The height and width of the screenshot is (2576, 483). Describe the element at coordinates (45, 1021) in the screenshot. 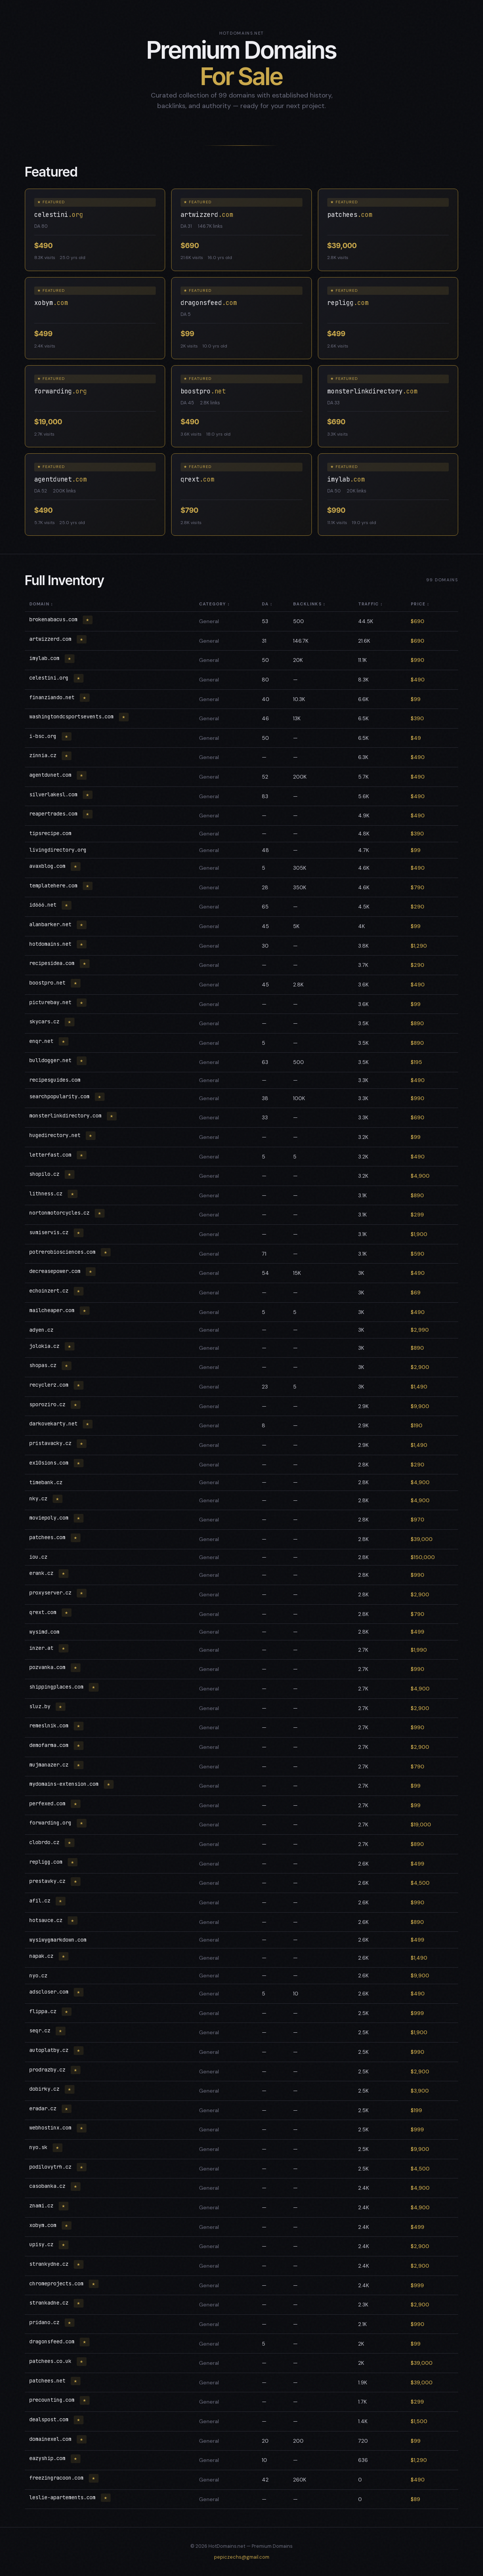

I see `skycars` at that location.